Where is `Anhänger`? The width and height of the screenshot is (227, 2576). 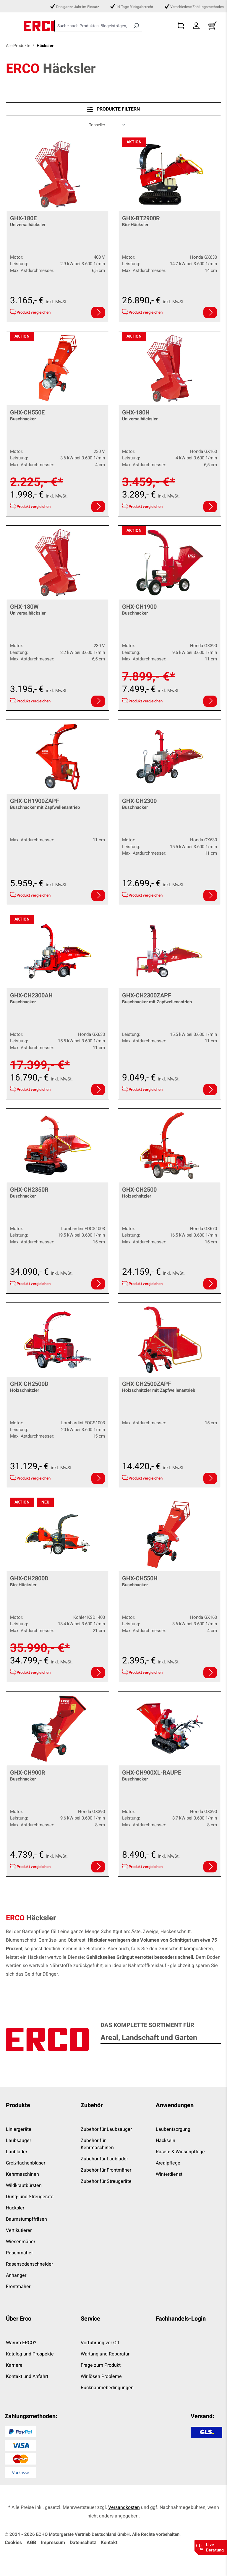 Anhänger is located at coordinates (16, 2275).